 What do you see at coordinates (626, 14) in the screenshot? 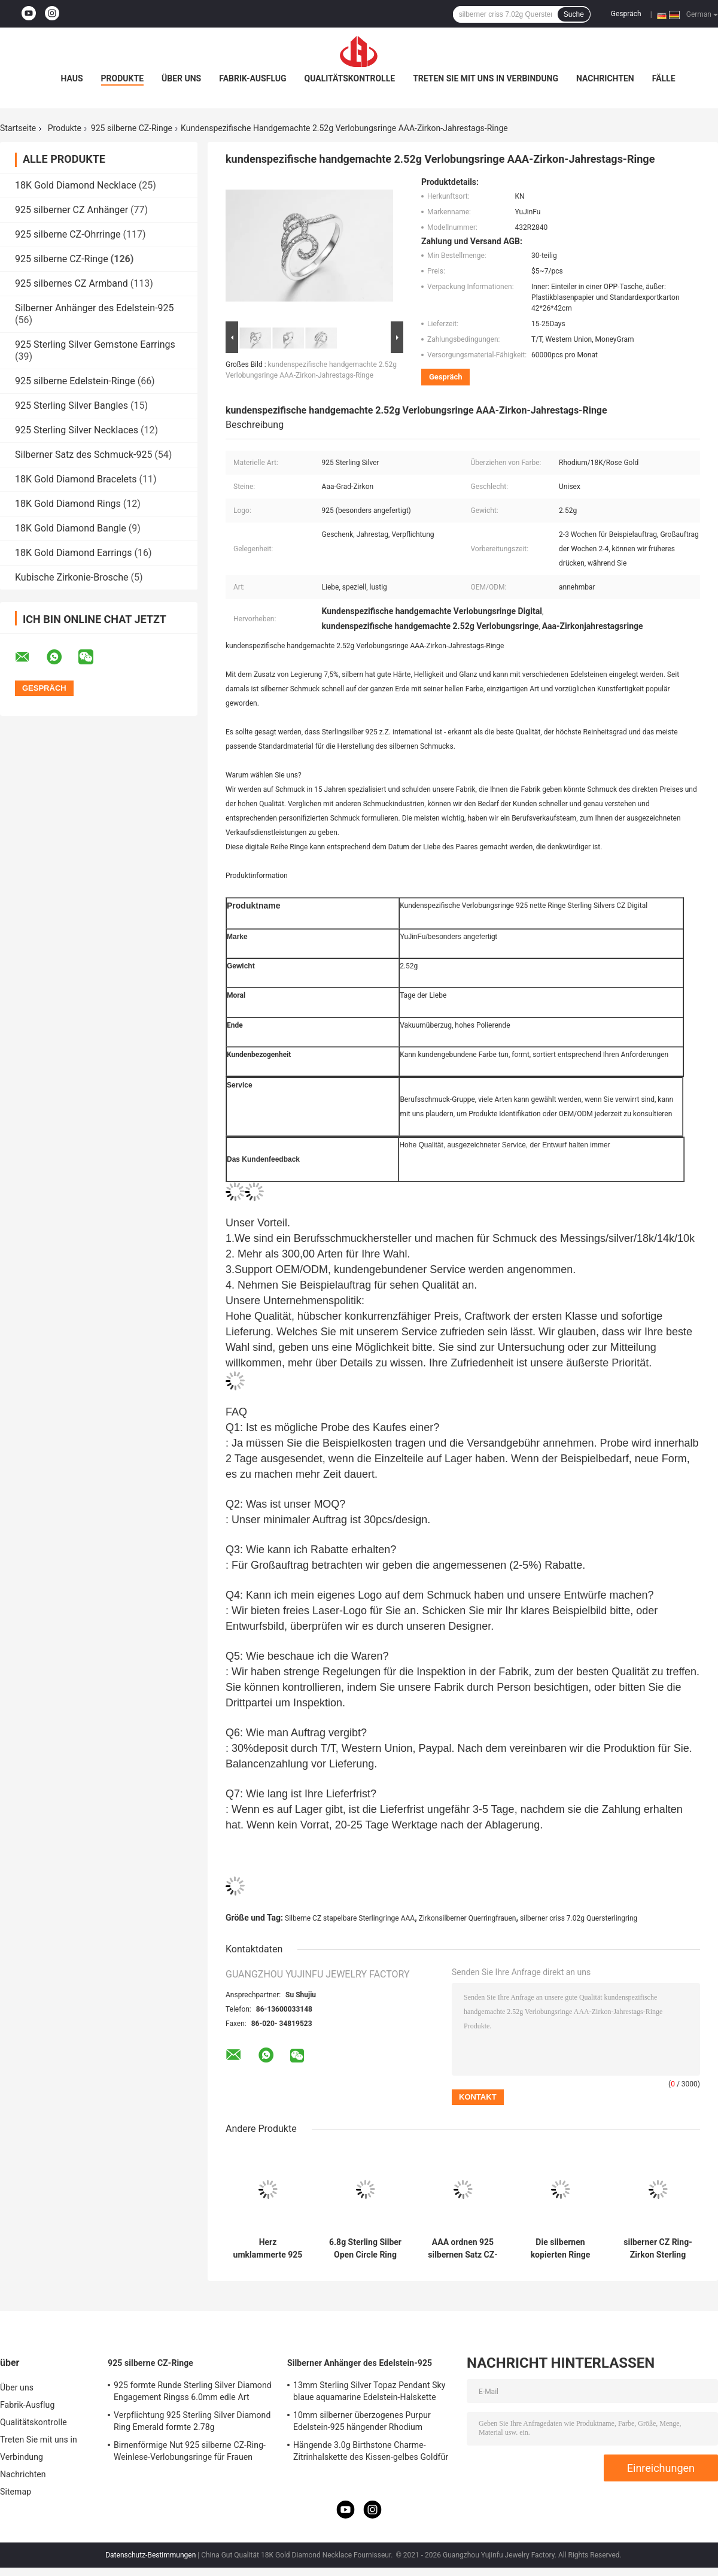
I see `Gespräch` at bounding box center [626, 14].